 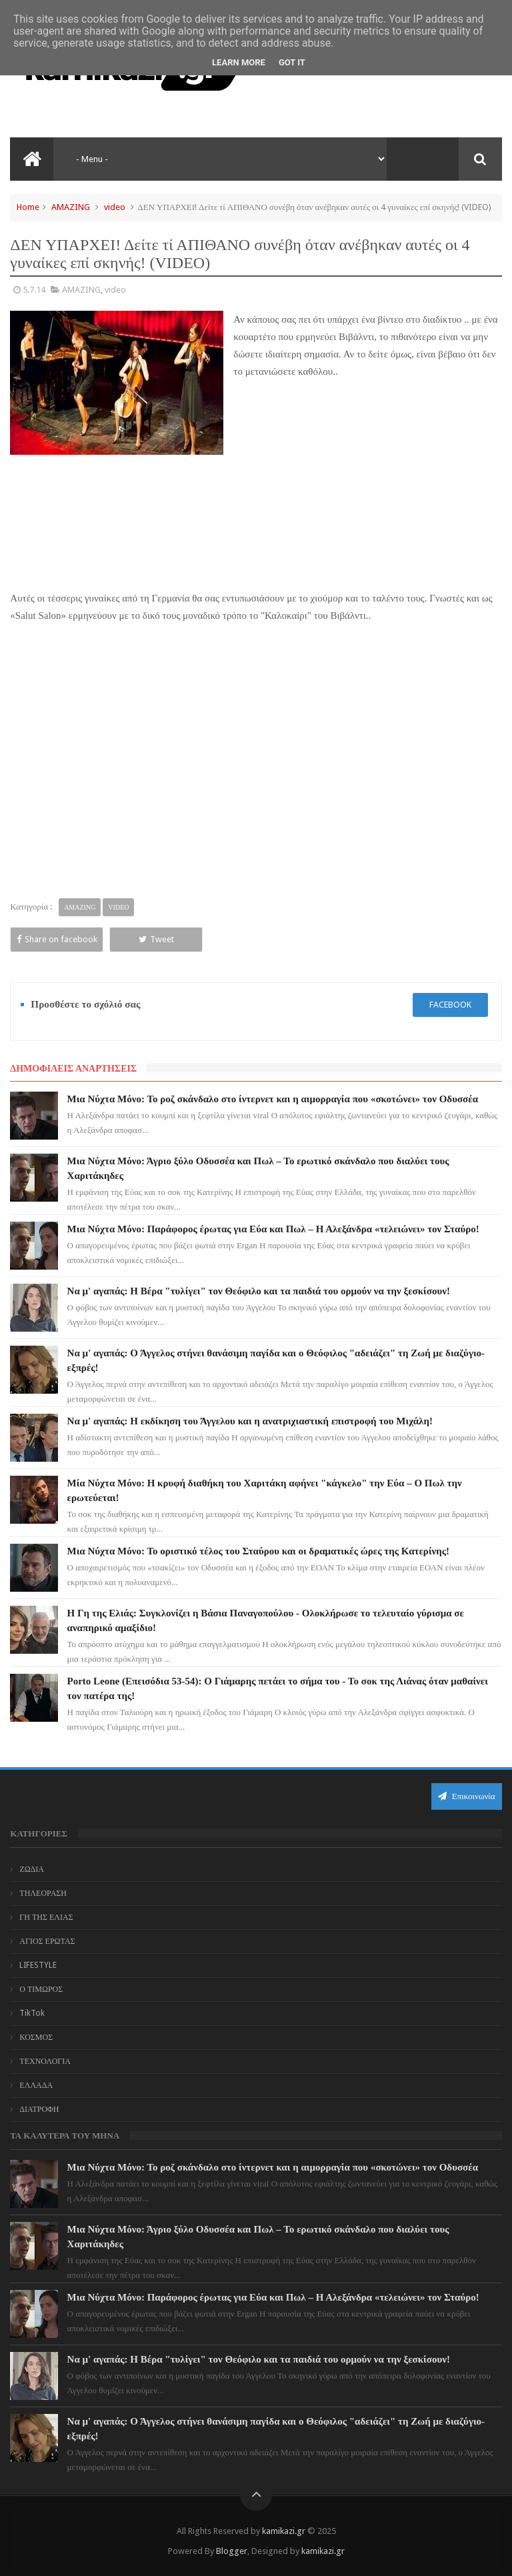 What do you see at coordinates (31, 1869) in the screenshot?
I see `ΖΩΔΙΑ` at bounding box center [31, 1869].